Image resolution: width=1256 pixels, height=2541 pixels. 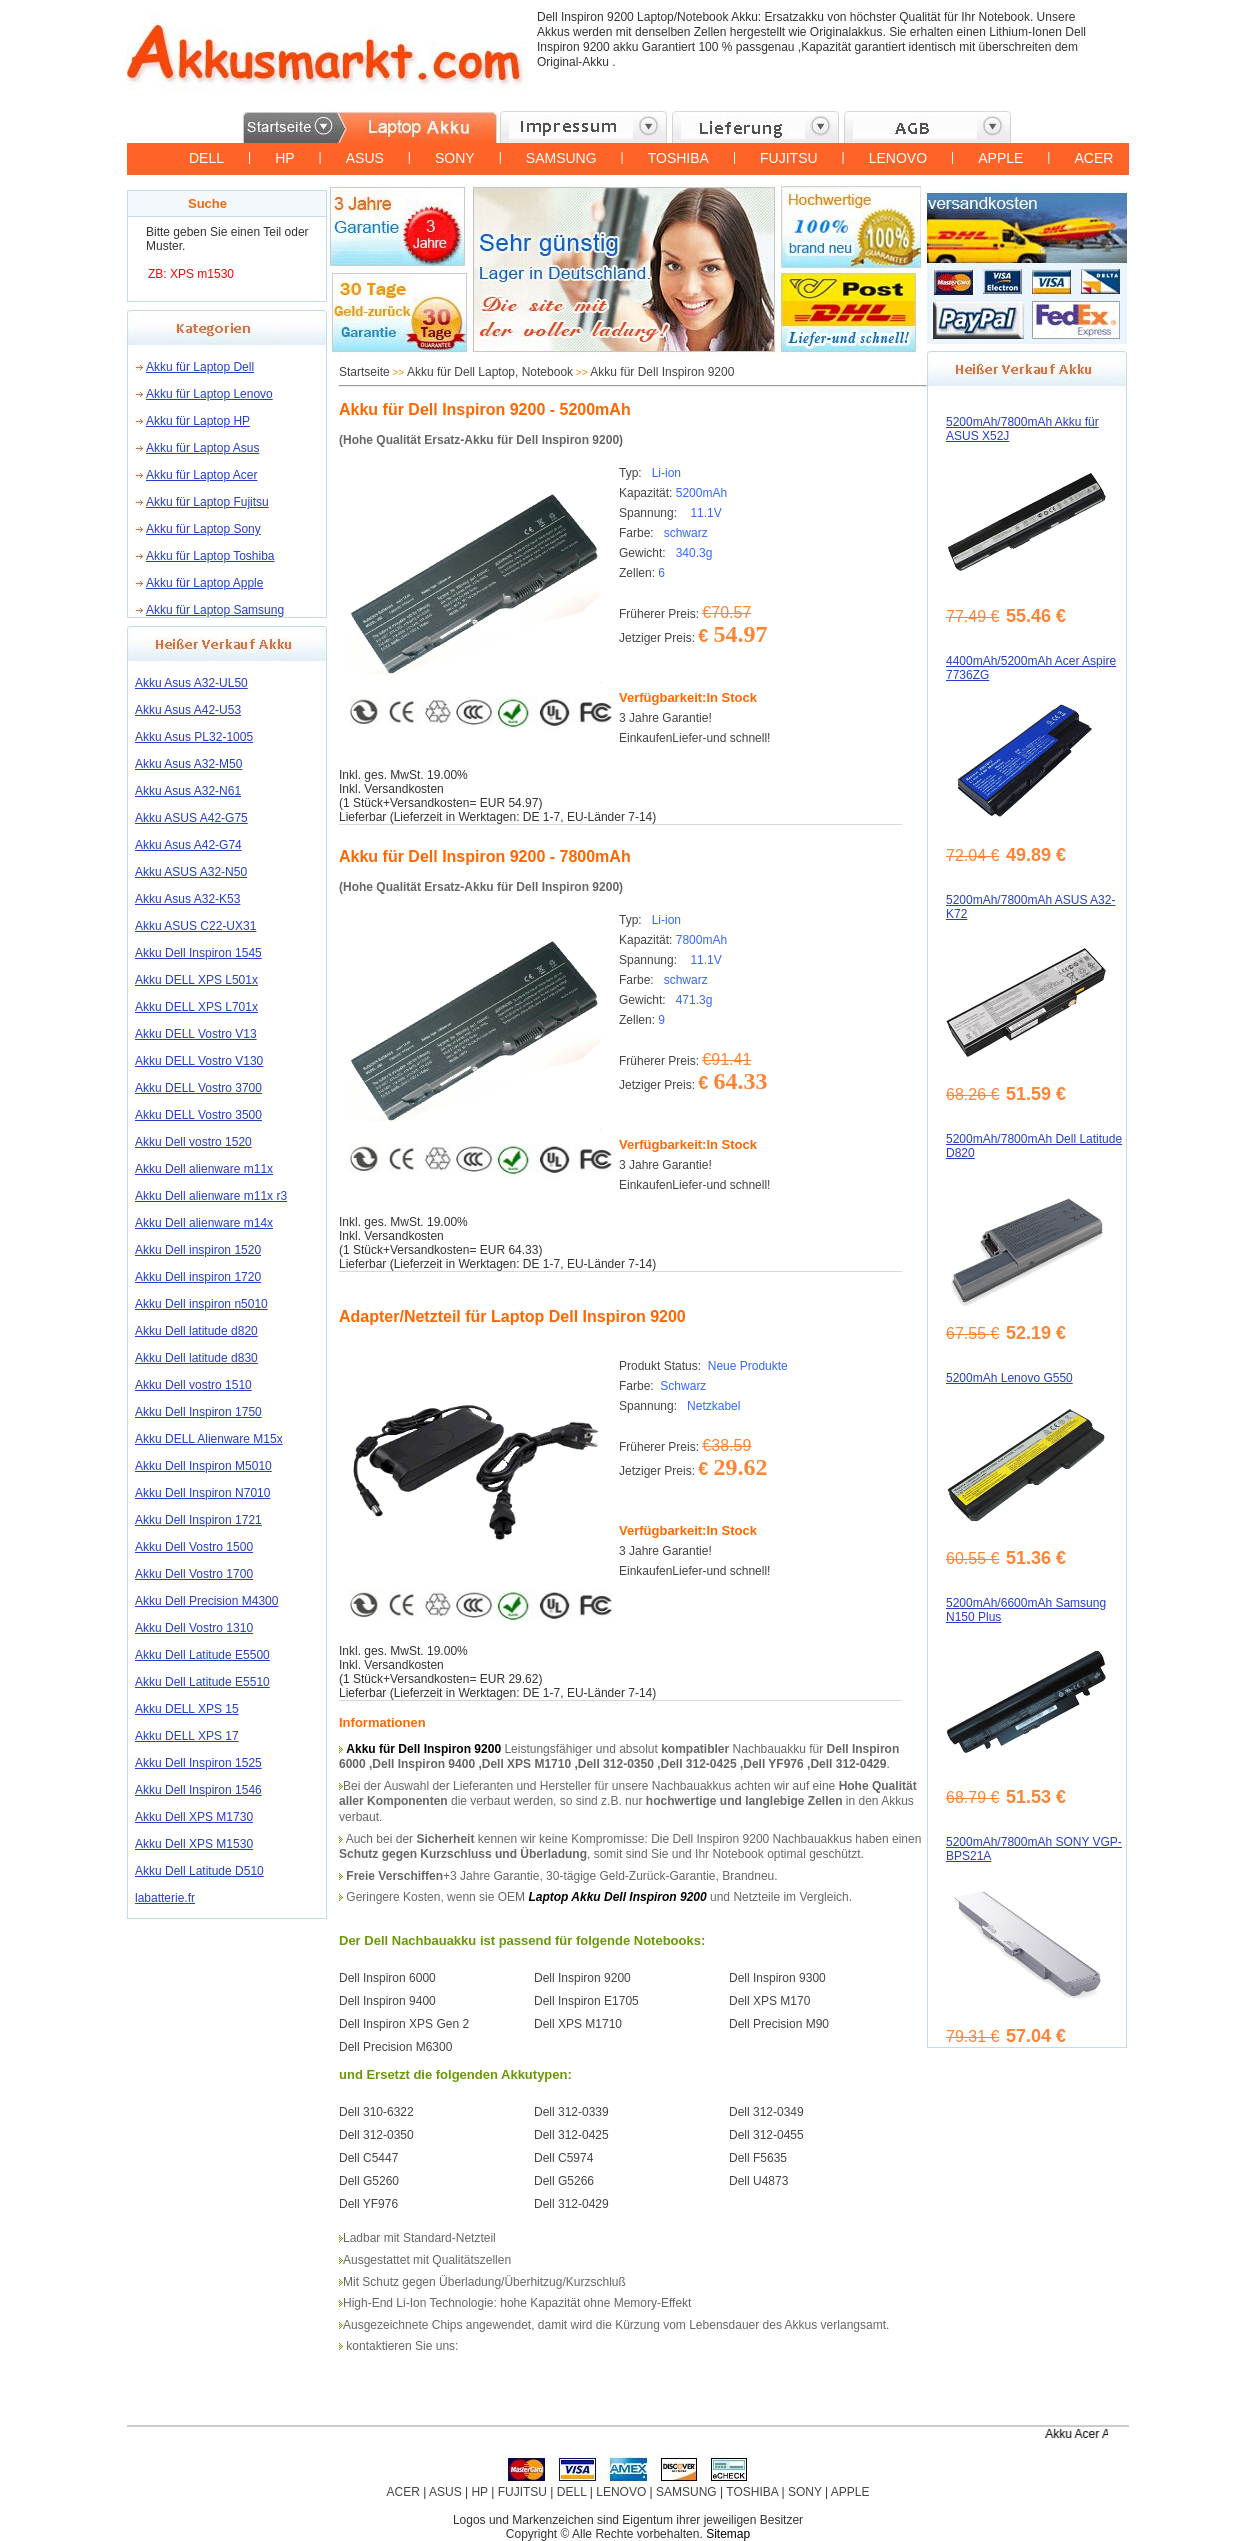 I want to click on Akku DELL XPS L701x, so click(x=196, y=1007).